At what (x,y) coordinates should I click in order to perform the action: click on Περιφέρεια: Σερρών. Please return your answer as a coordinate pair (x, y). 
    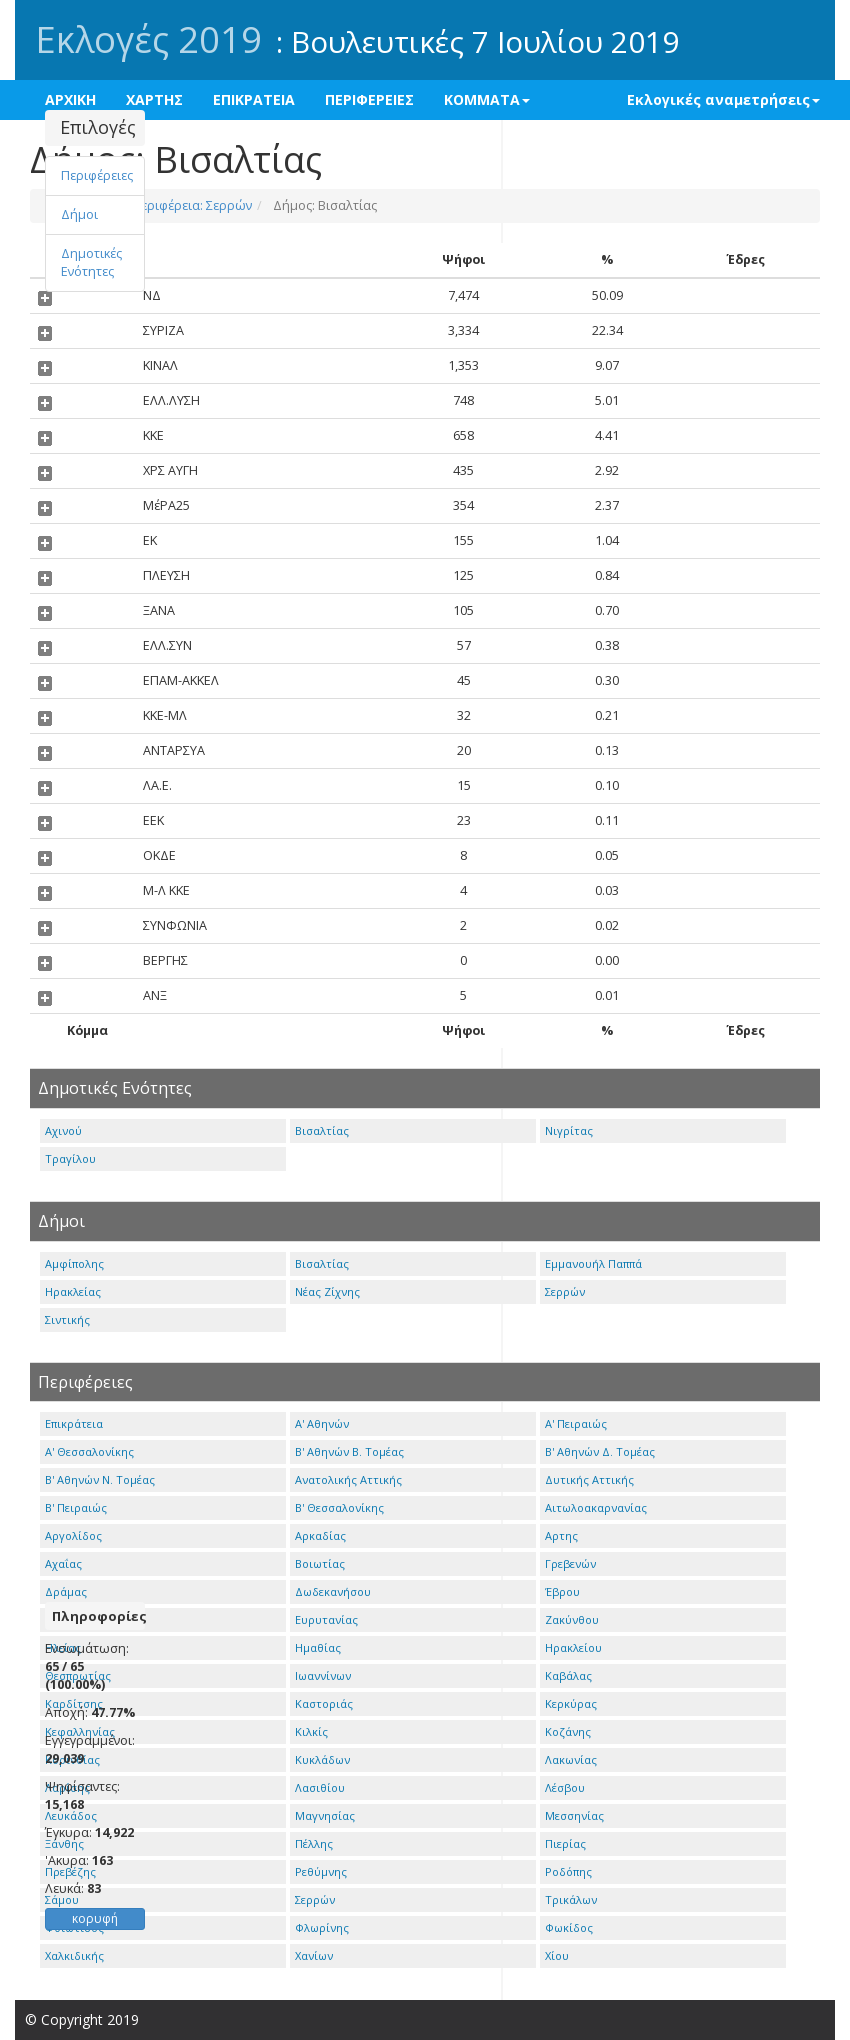
    Looking at the image, I should click on (190, 205).